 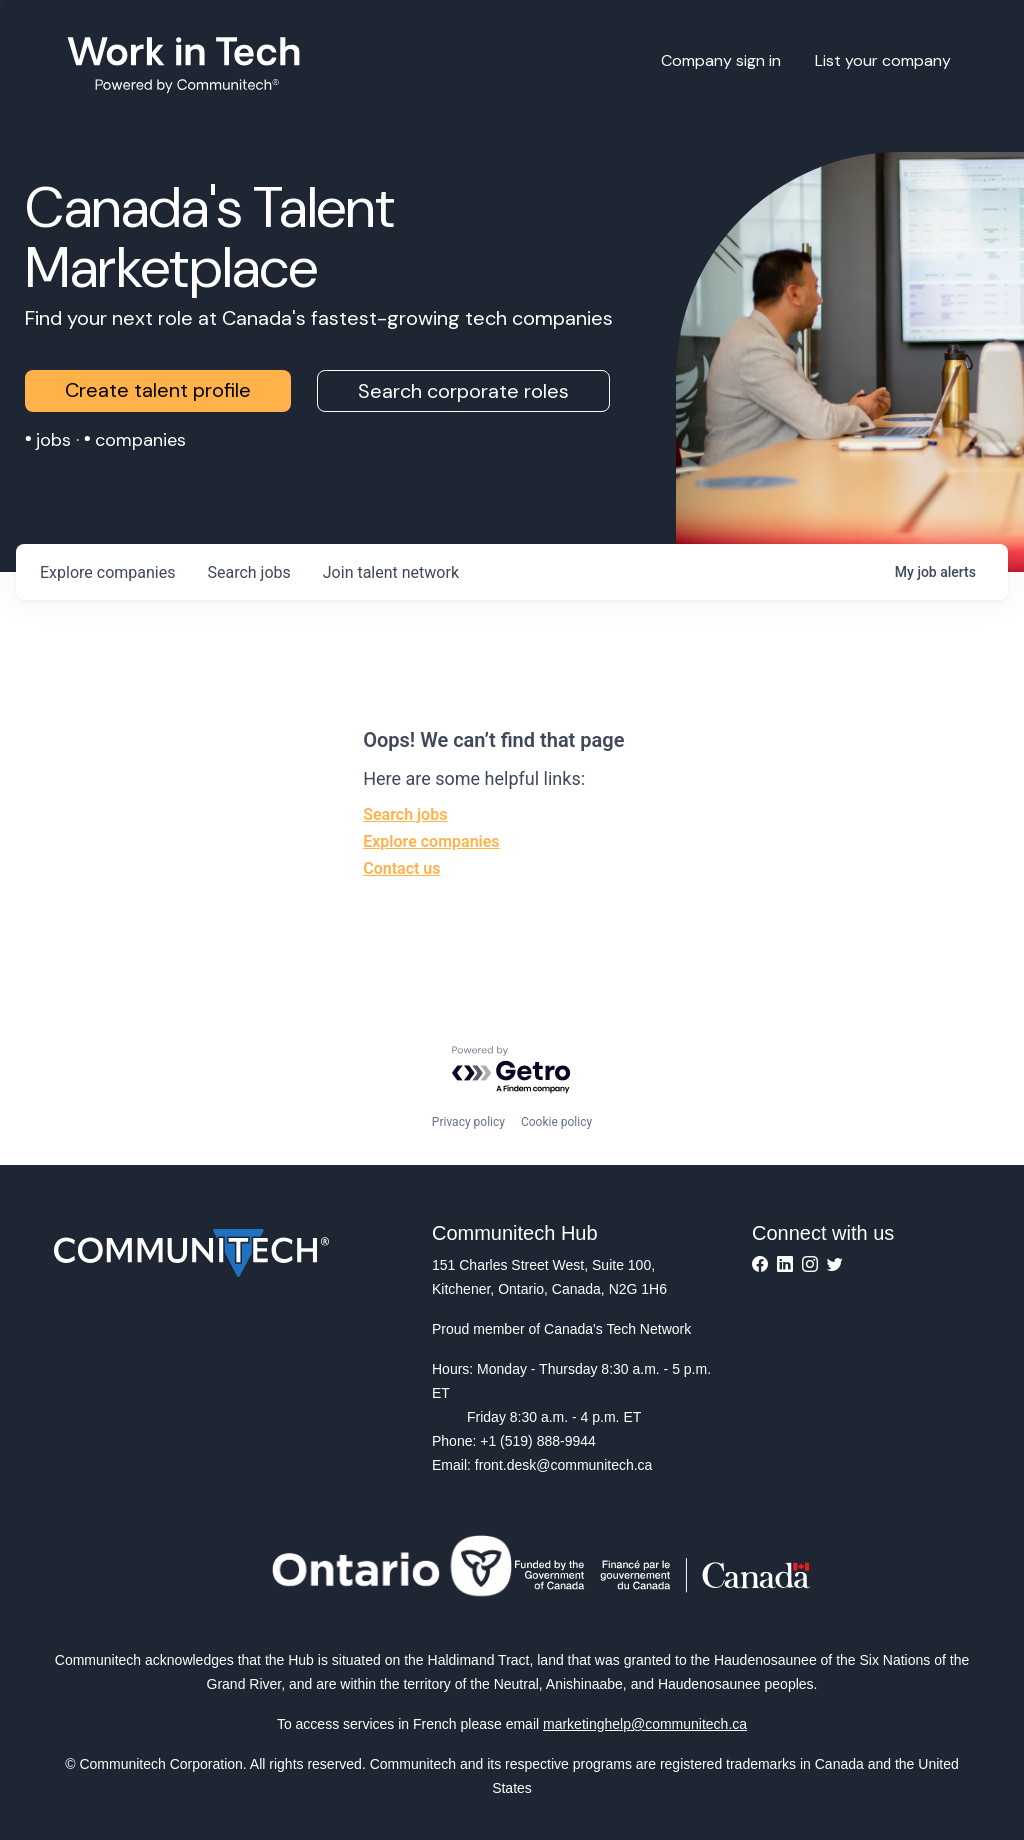 I want to click on Explore companies, so click(x=431, y=841).